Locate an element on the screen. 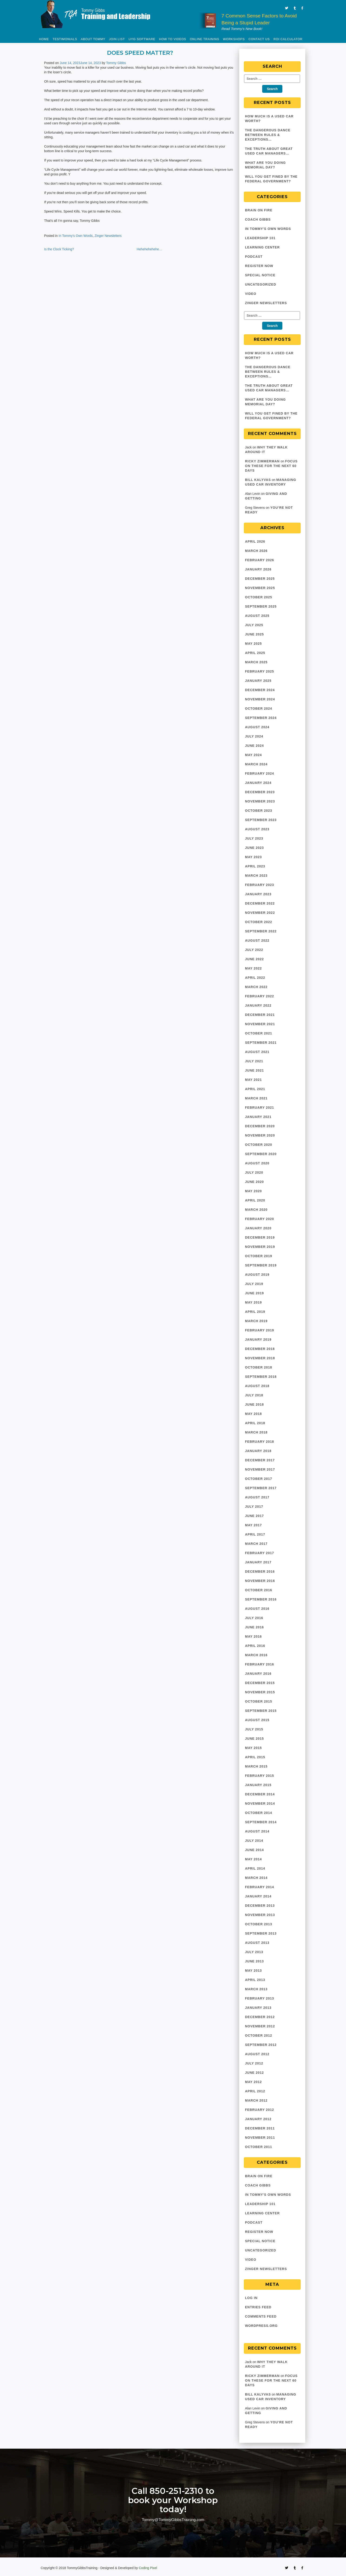 This screenshot has height=2576, width=346. September 2023 is located at coordinates (261, 820).